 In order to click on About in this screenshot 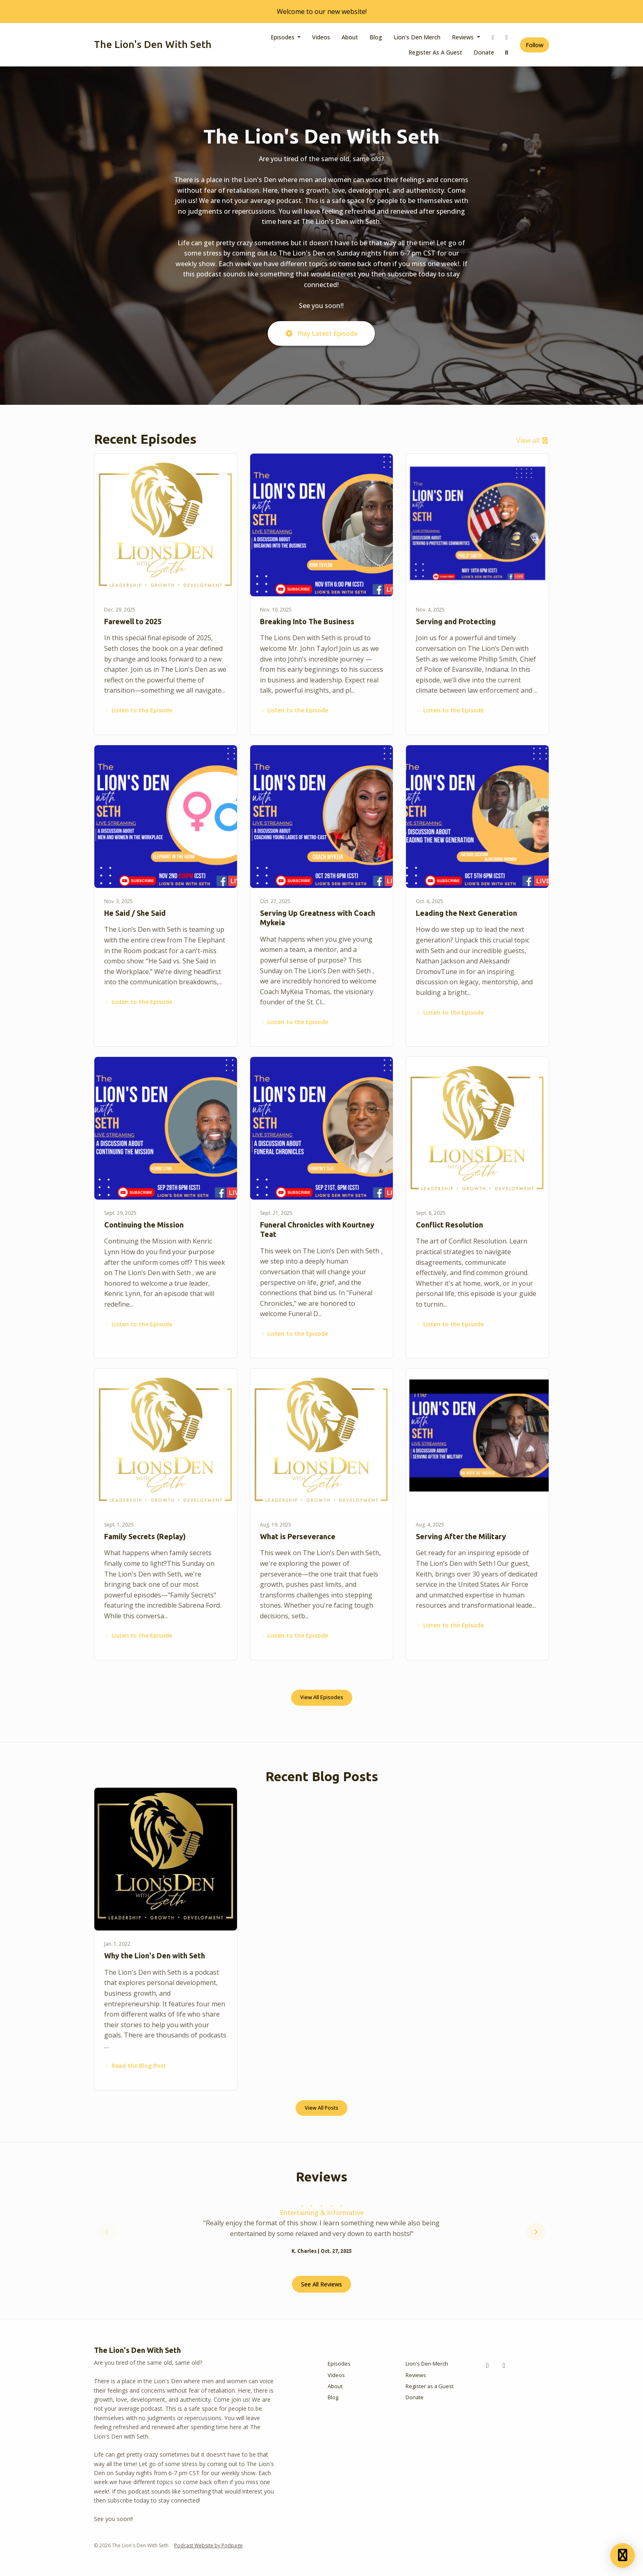, I will do `click(350, 37)`.